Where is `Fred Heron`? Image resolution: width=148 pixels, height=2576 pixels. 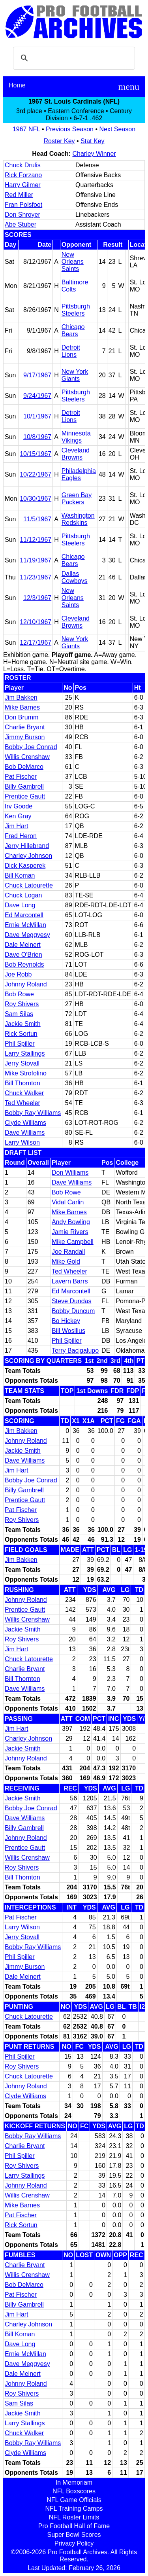
Fred Heron is located at coordinates (21, 836).